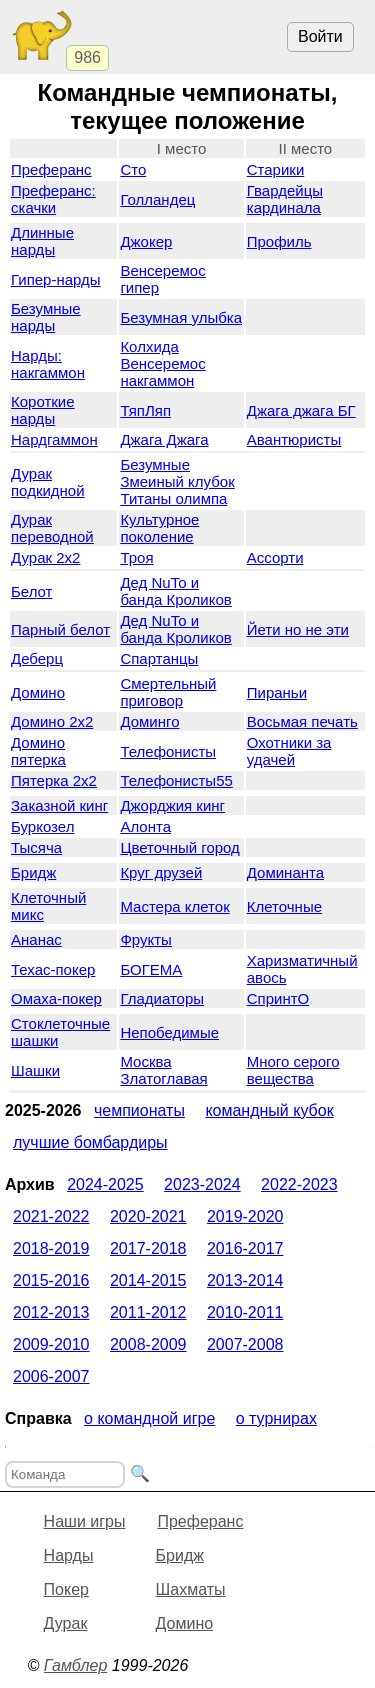 Image resolution: width=375 pixels, height=1688 pixels. I want to click on 2014-2015, so click(148, 1280).